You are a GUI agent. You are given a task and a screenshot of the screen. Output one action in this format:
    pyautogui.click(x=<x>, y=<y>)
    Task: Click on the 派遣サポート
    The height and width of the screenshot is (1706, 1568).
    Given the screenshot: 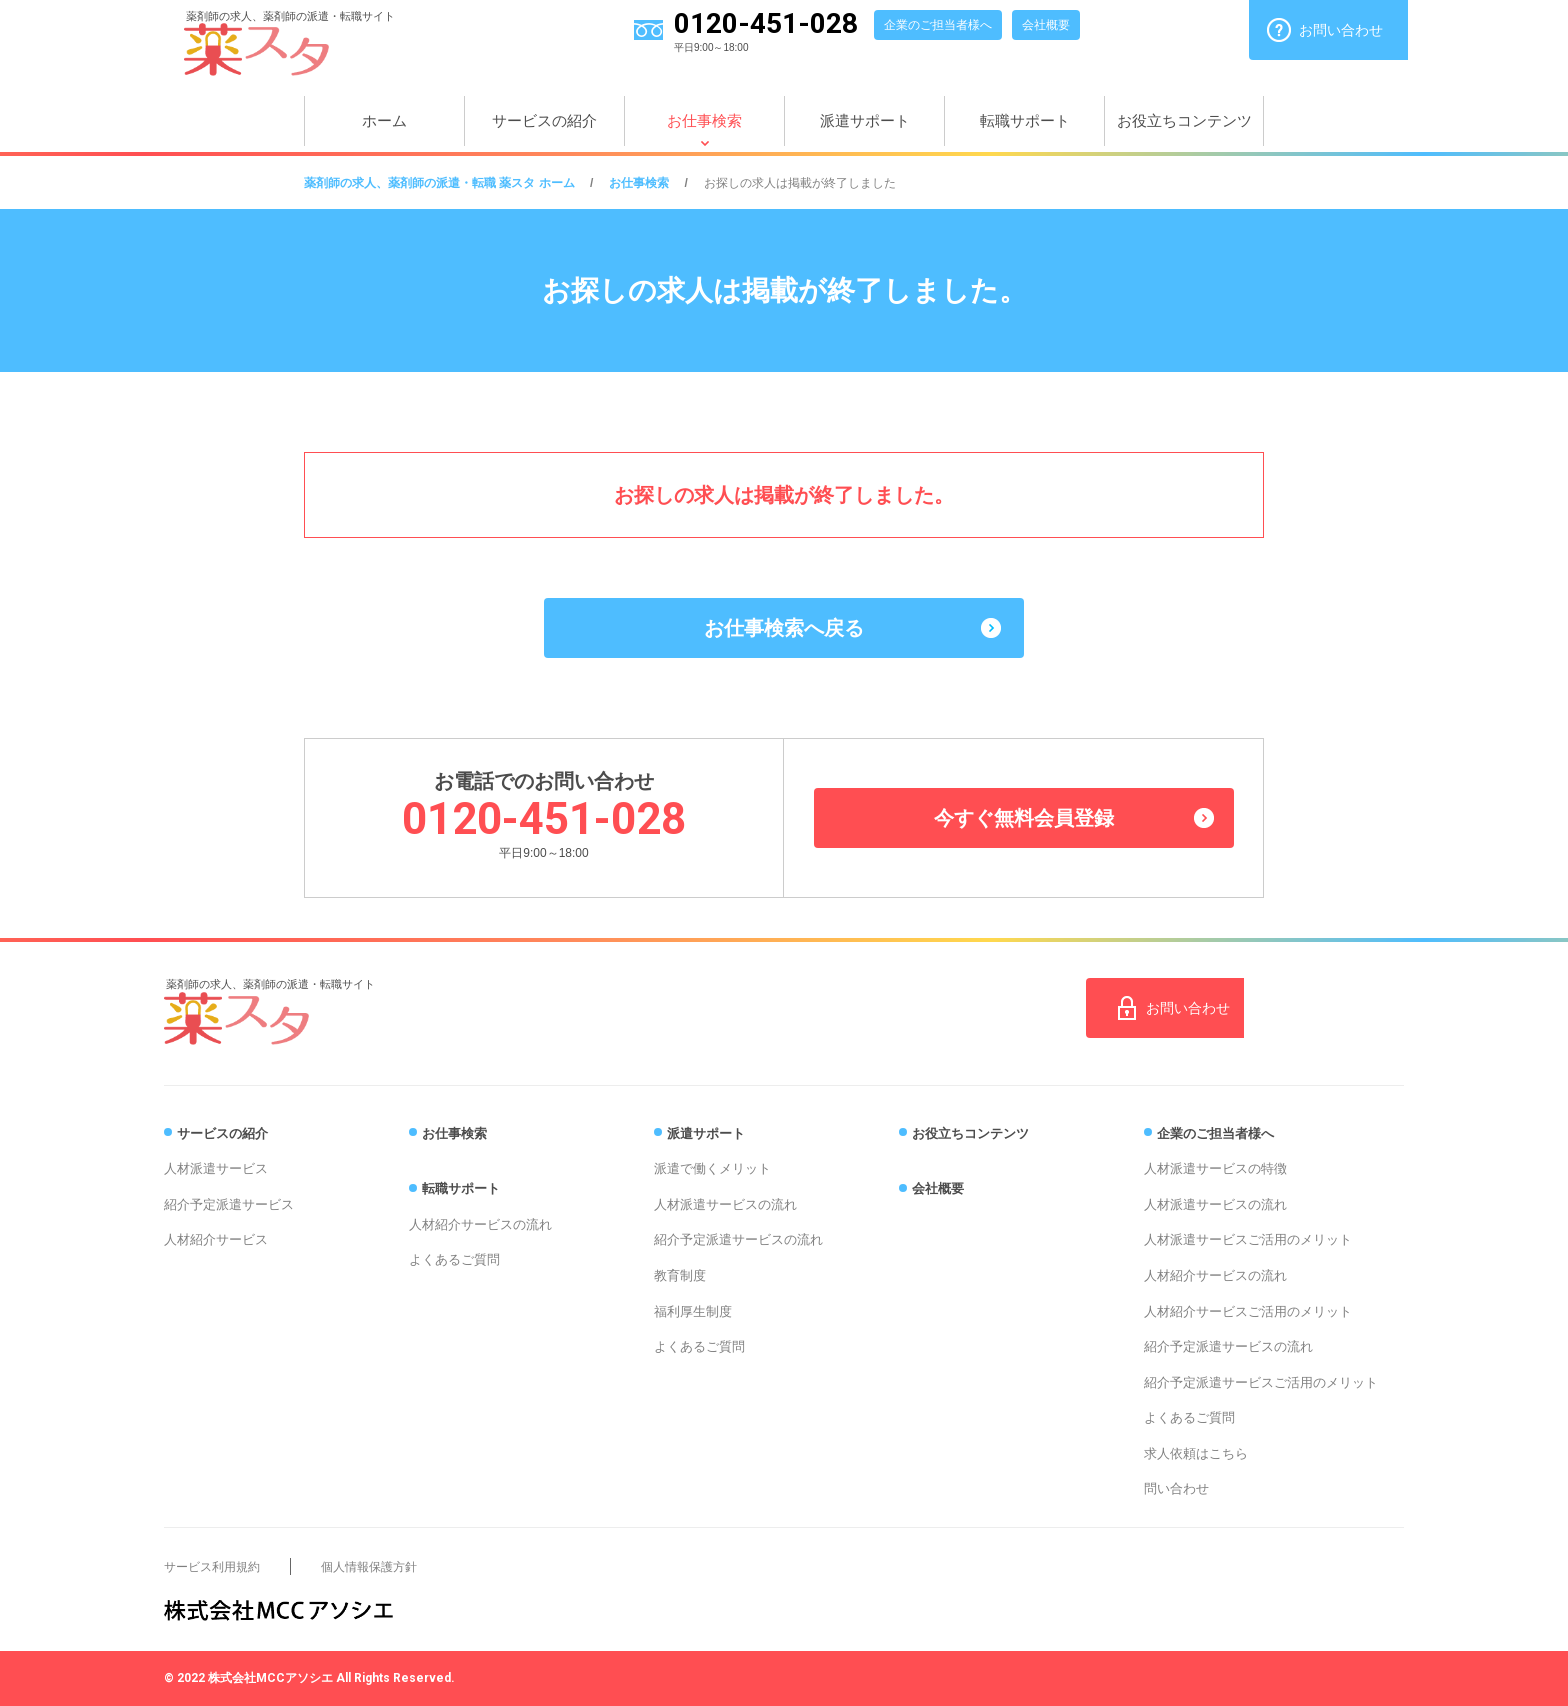 What is the action you would take?
    pyautogui.click(x=865, y=120)
    